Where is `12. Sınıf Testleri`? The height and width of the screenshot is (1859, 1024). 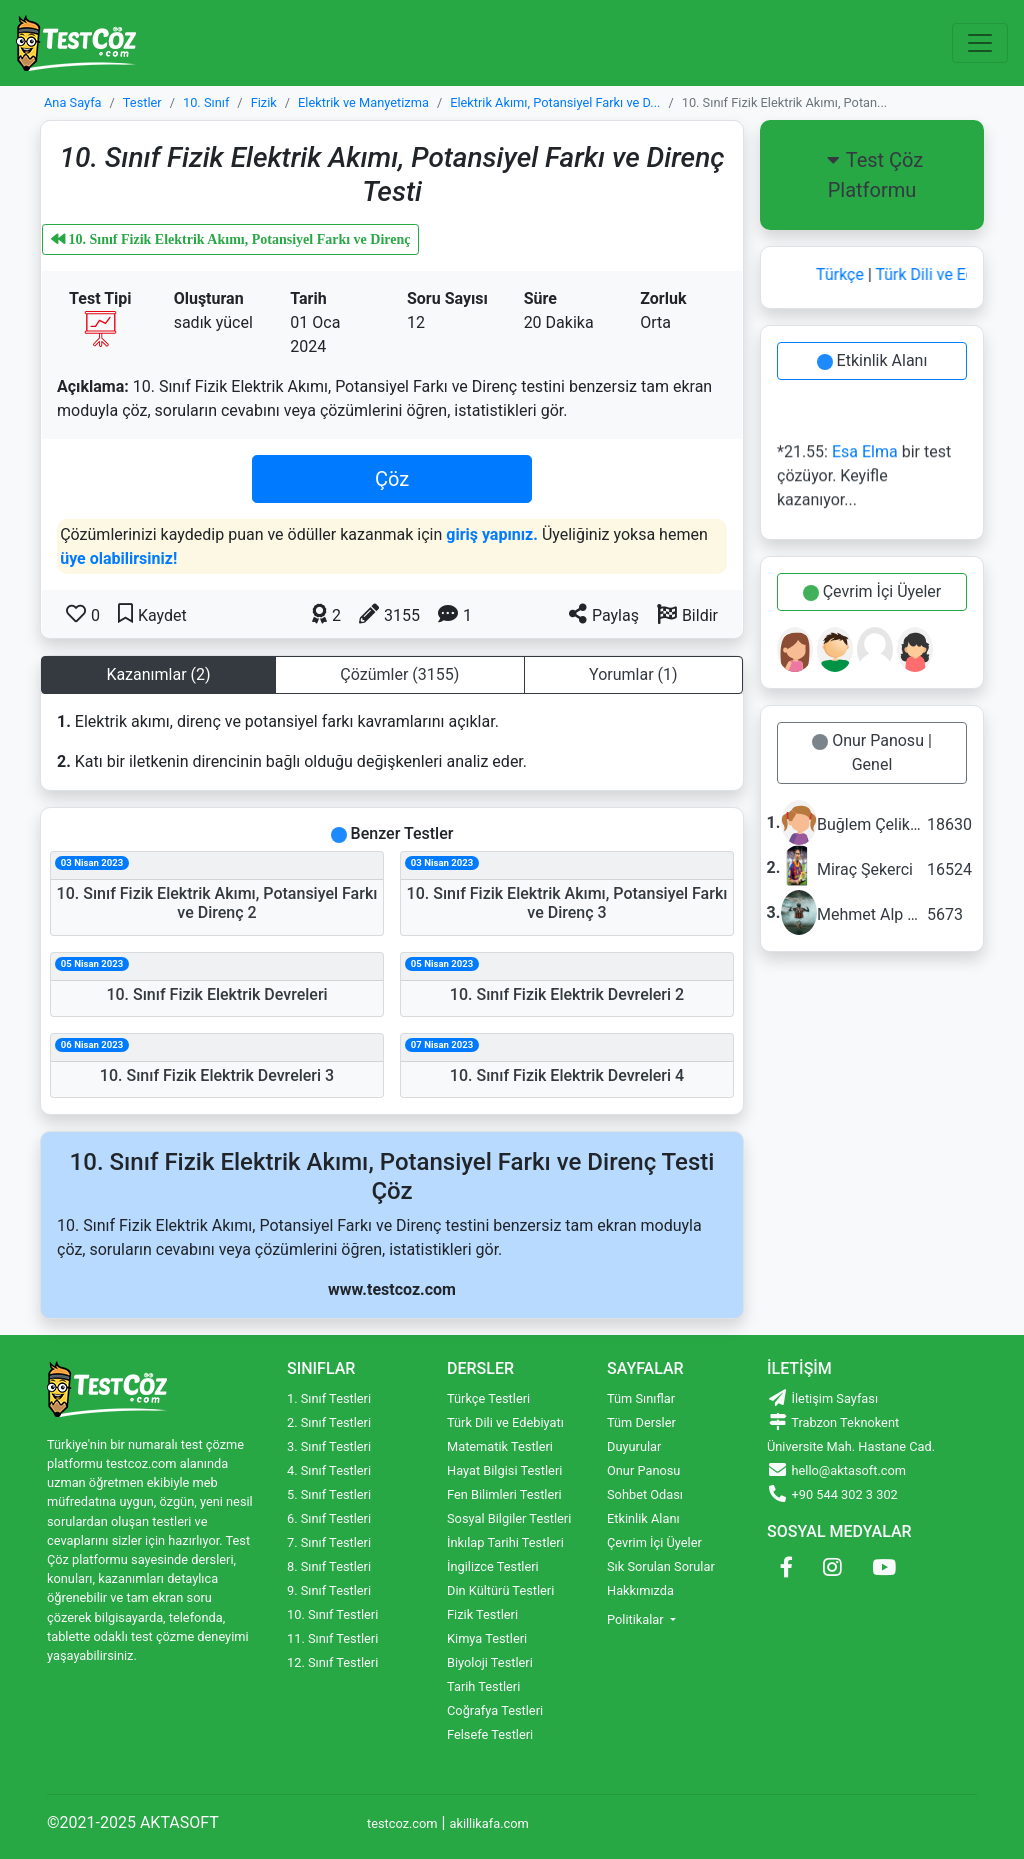 12. Sınıf Testleri is located at coordinates (332, 1662).